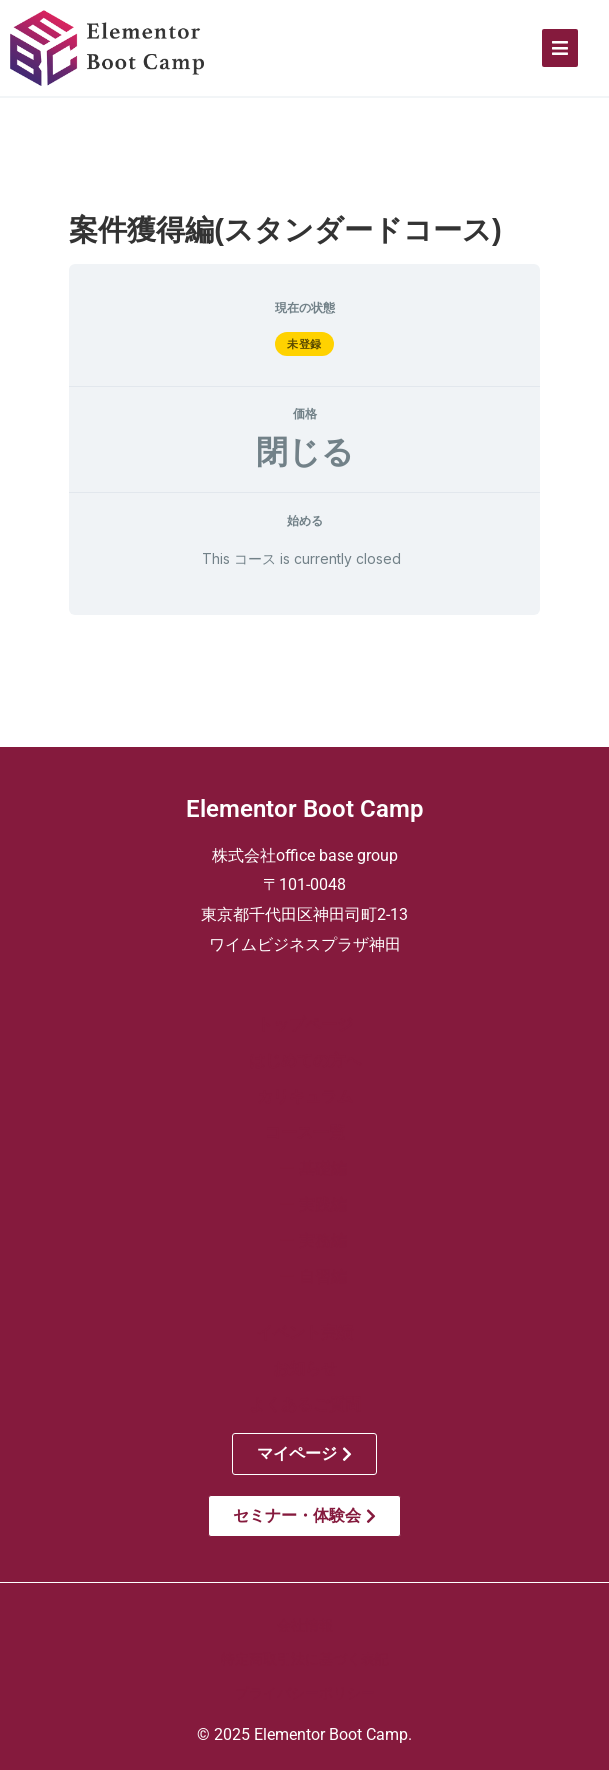  I want to click on 特定商取引法に基づく表記, so click(305, 1659).